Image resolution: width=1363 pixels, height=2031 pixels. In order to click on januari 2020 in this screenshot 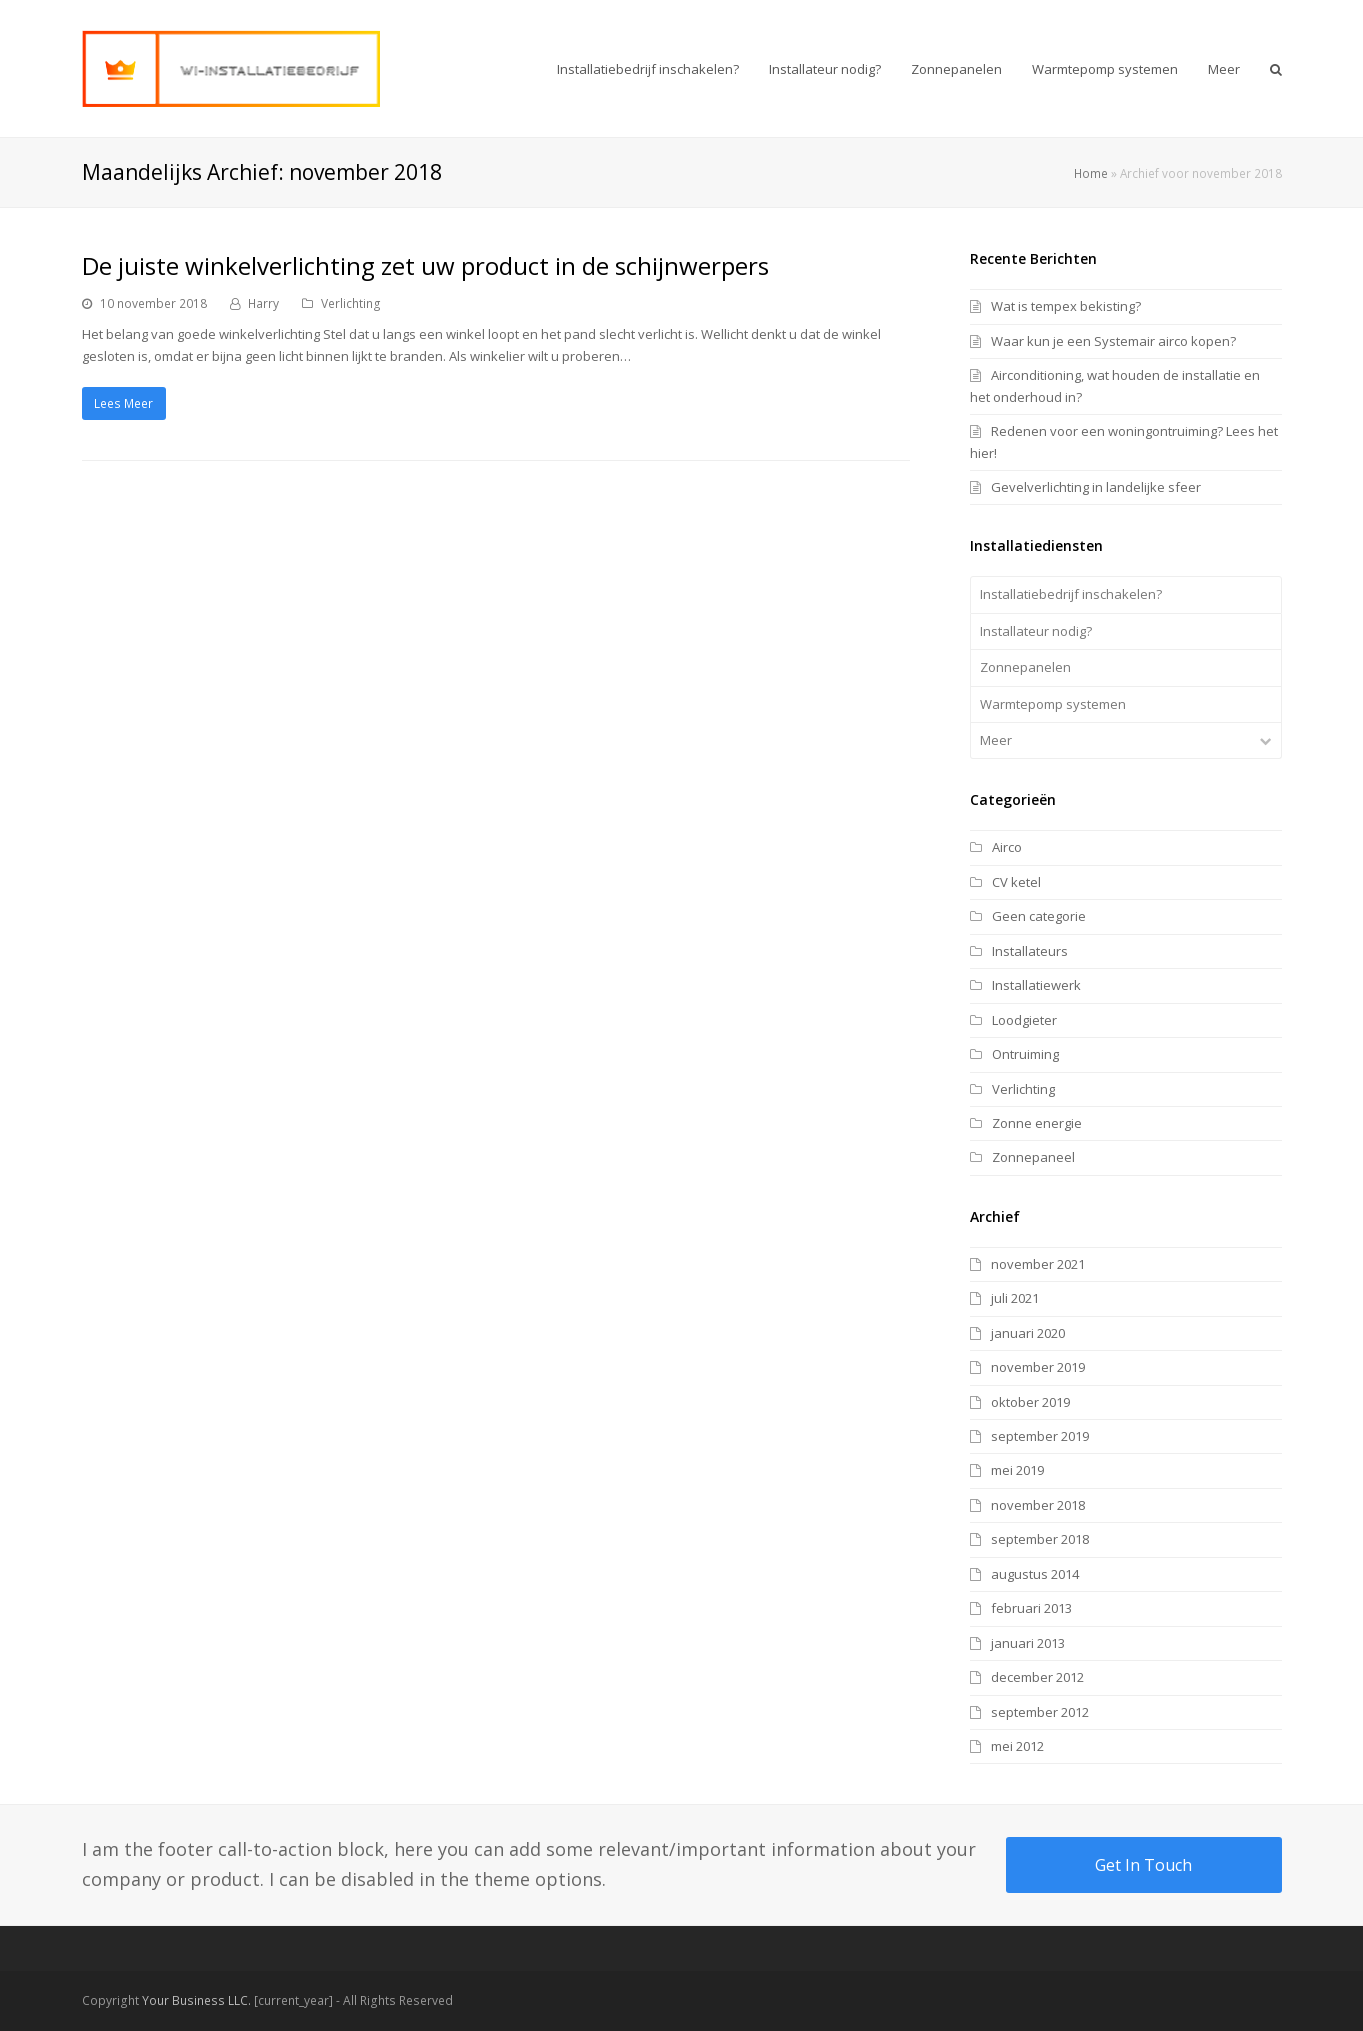, I will do `click(1028, 1333)`.